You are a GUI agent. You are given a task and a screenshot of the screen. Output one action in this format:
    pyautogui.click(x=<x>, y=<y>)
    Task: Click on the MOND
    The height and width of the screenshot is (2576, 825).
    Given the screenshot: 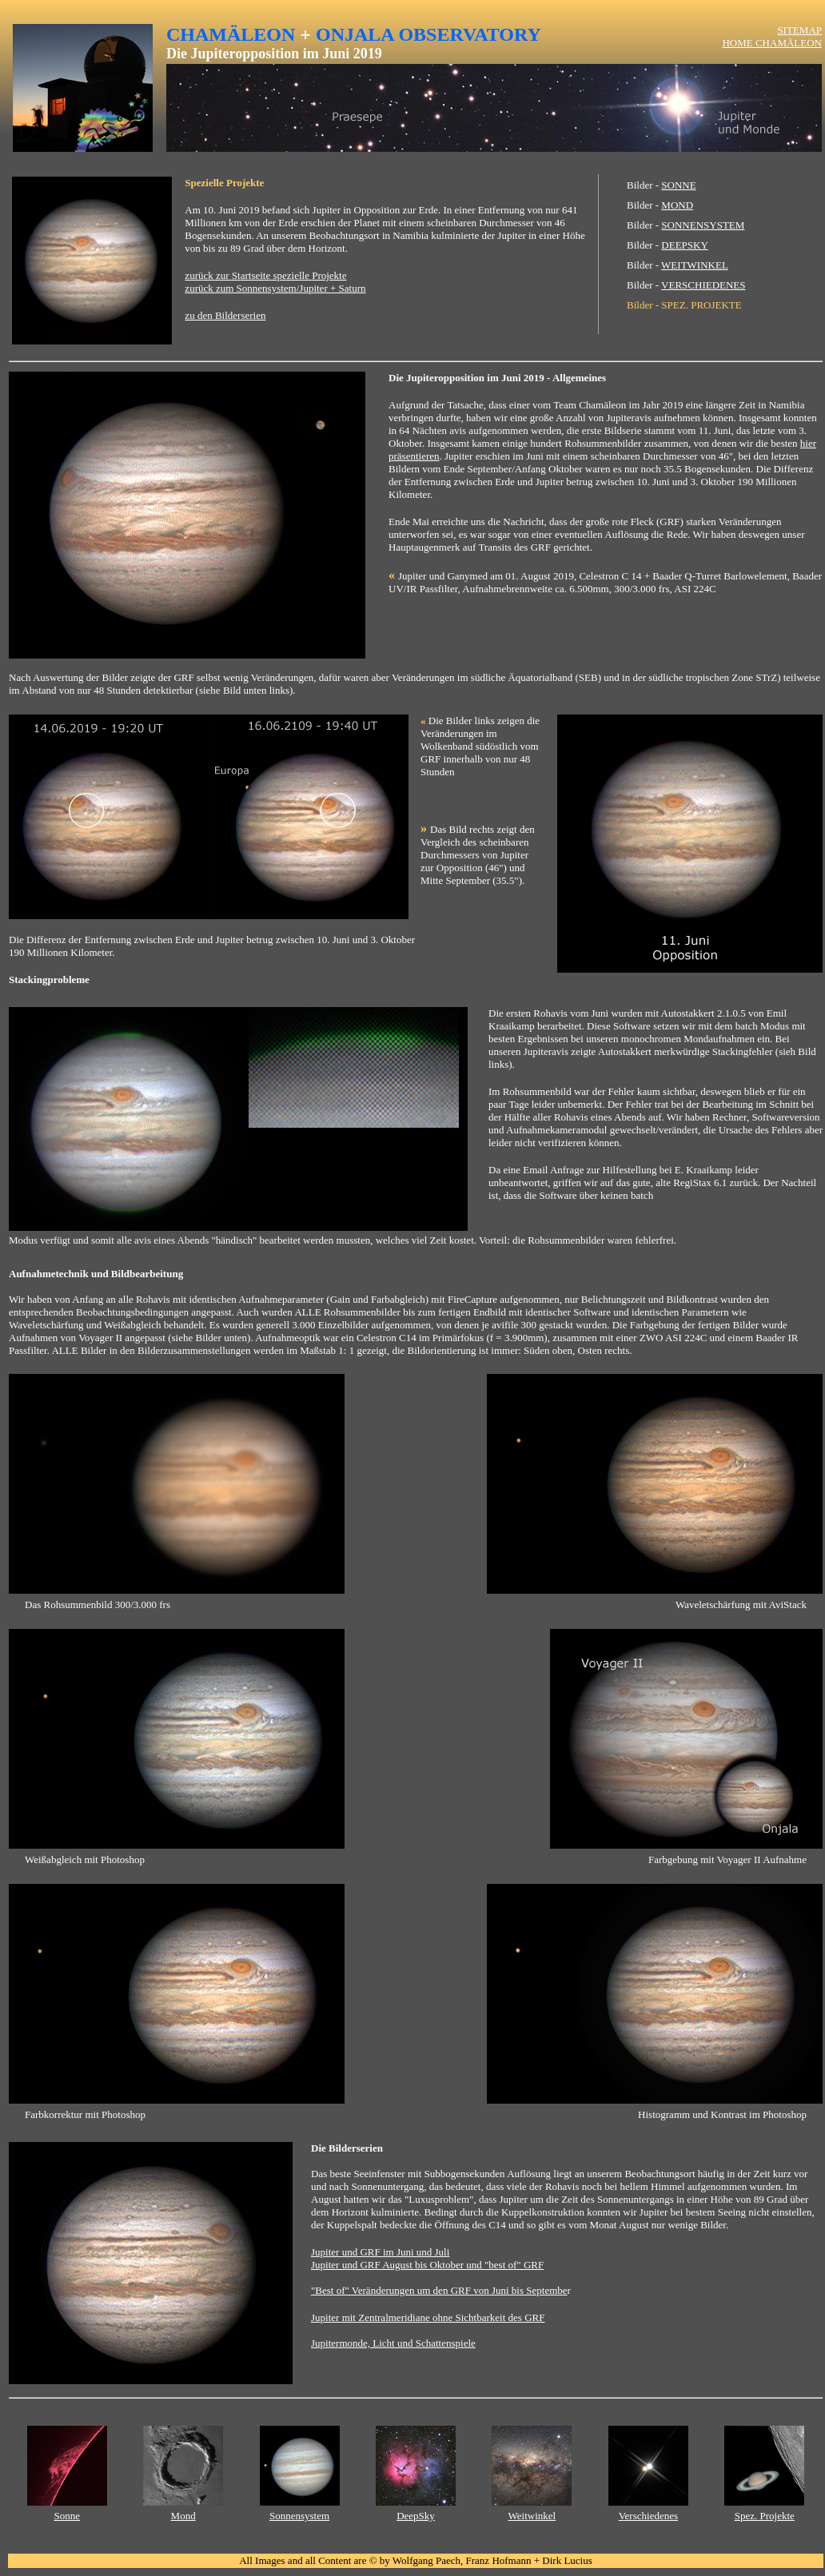 What is the action you would take?
    pyautogui.click(x=677, y=205)
    